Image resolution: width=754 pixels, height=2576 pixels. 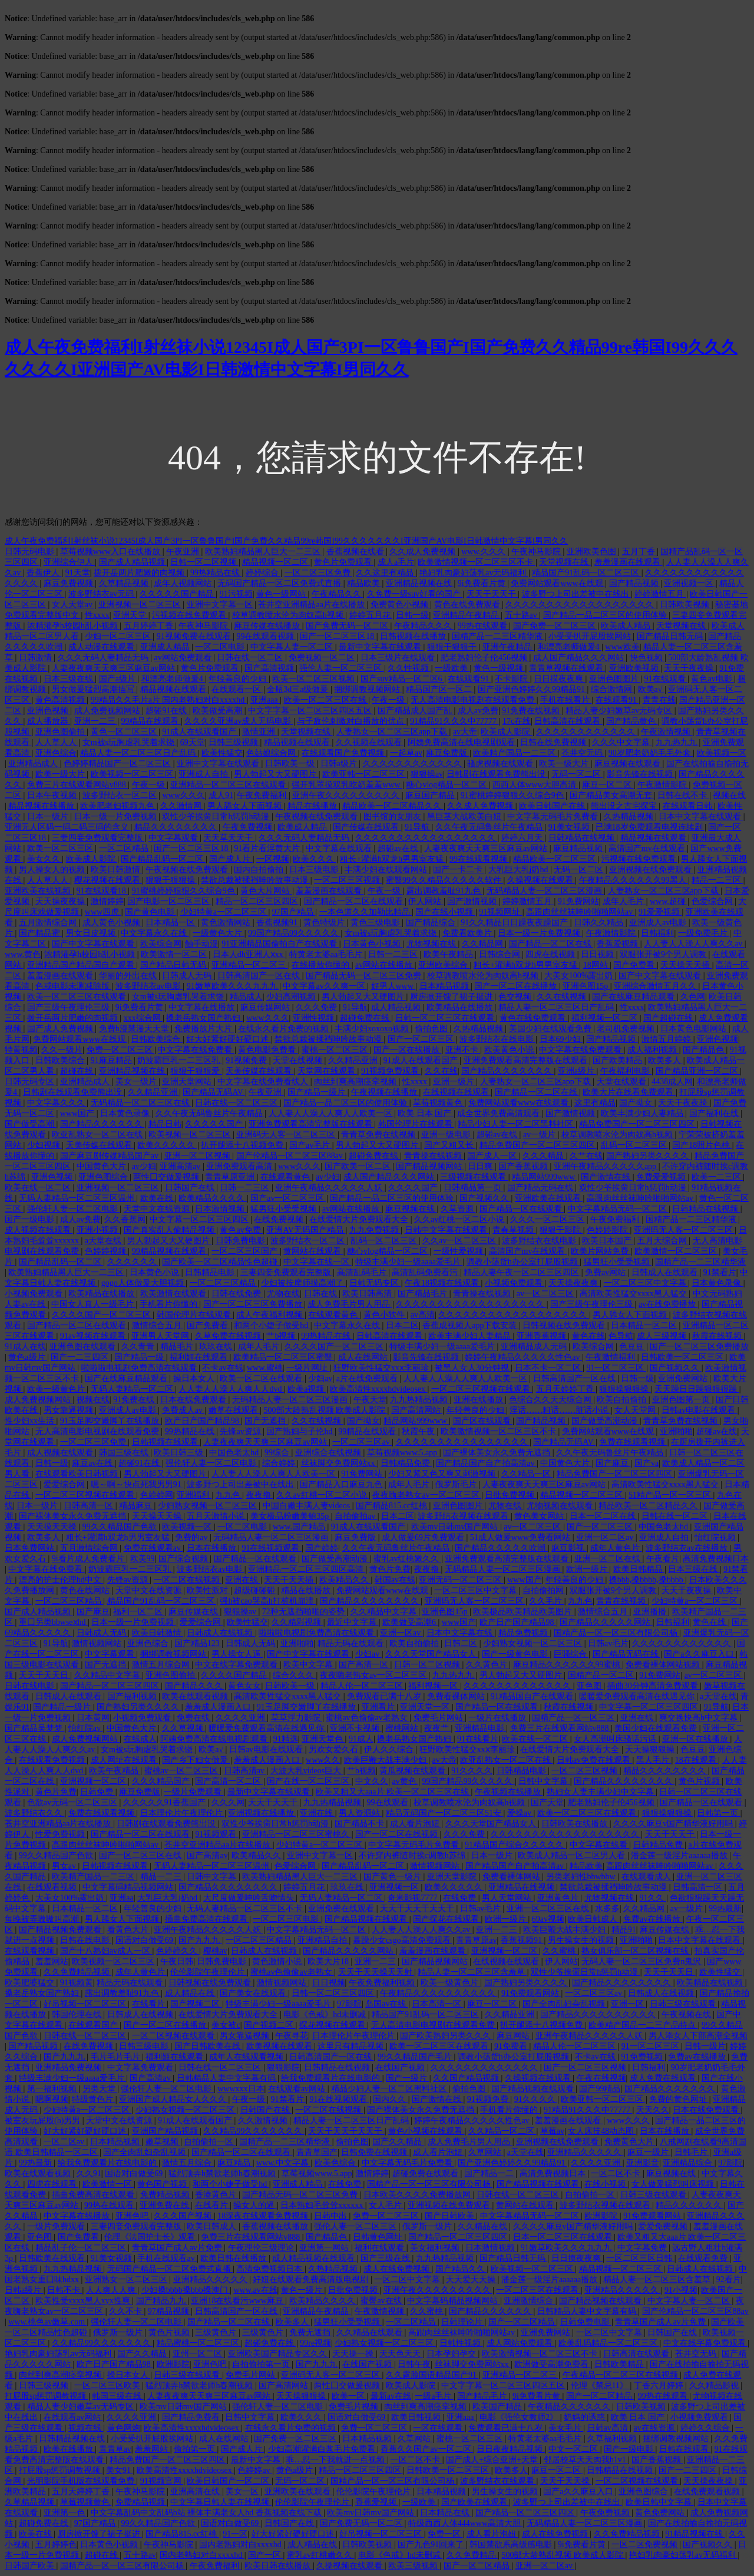 What do you see at coordinates (135, 1399) in the screenshot?
I see `91免费在线` at bounding box center [135, 1399].